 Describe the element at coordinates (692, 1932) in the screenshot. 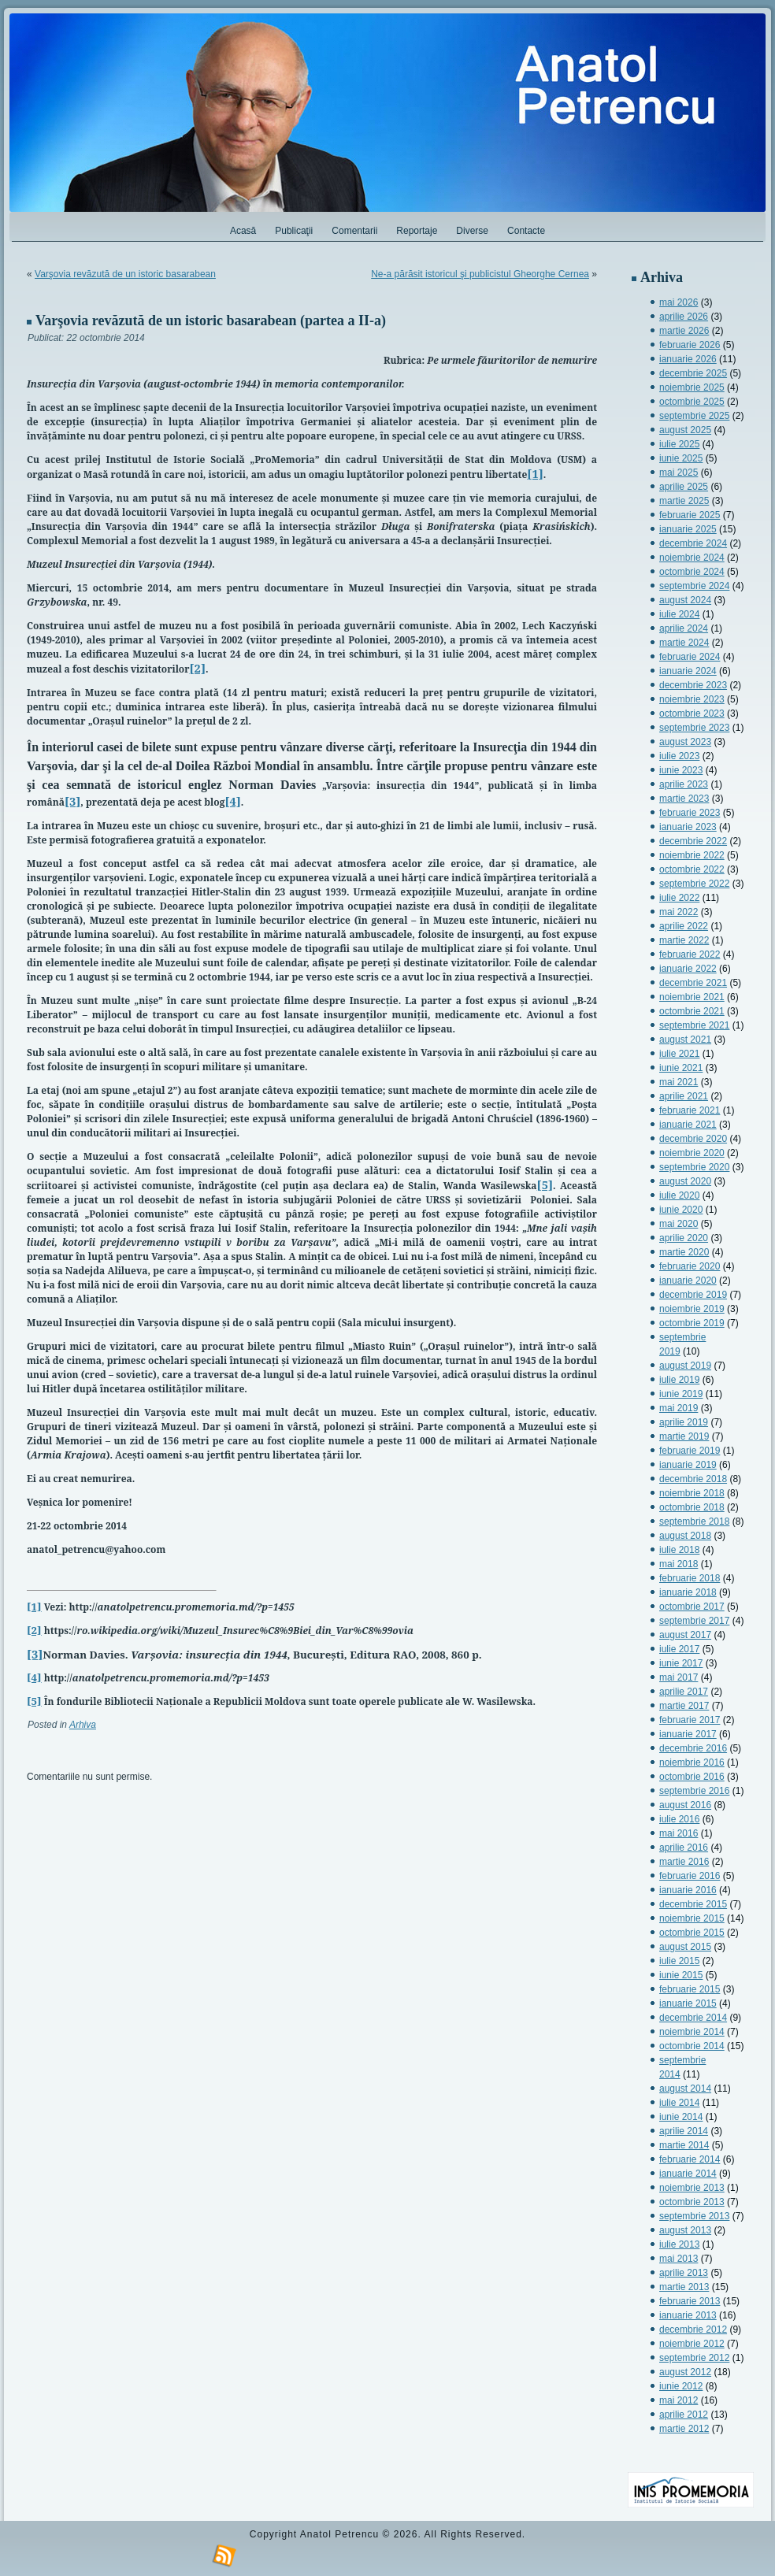

I see `octombrie 2015` at that location.